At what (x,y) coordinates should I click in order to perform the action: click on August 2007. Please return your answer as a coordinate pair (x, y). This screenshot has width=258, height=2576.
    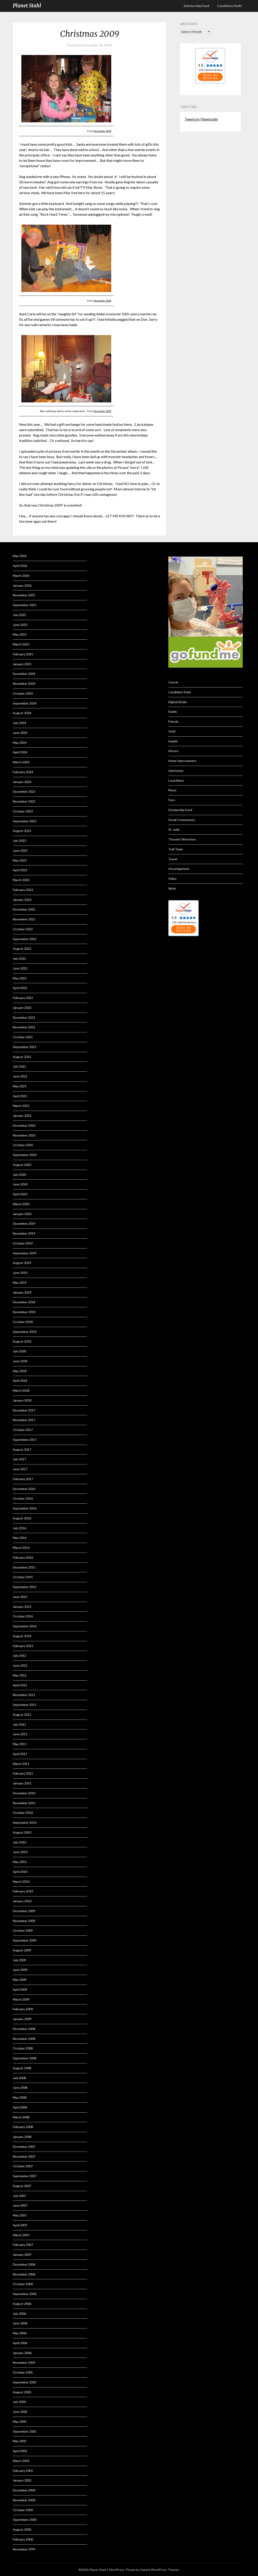
    Looking at the image, I should click on (22, 2186).